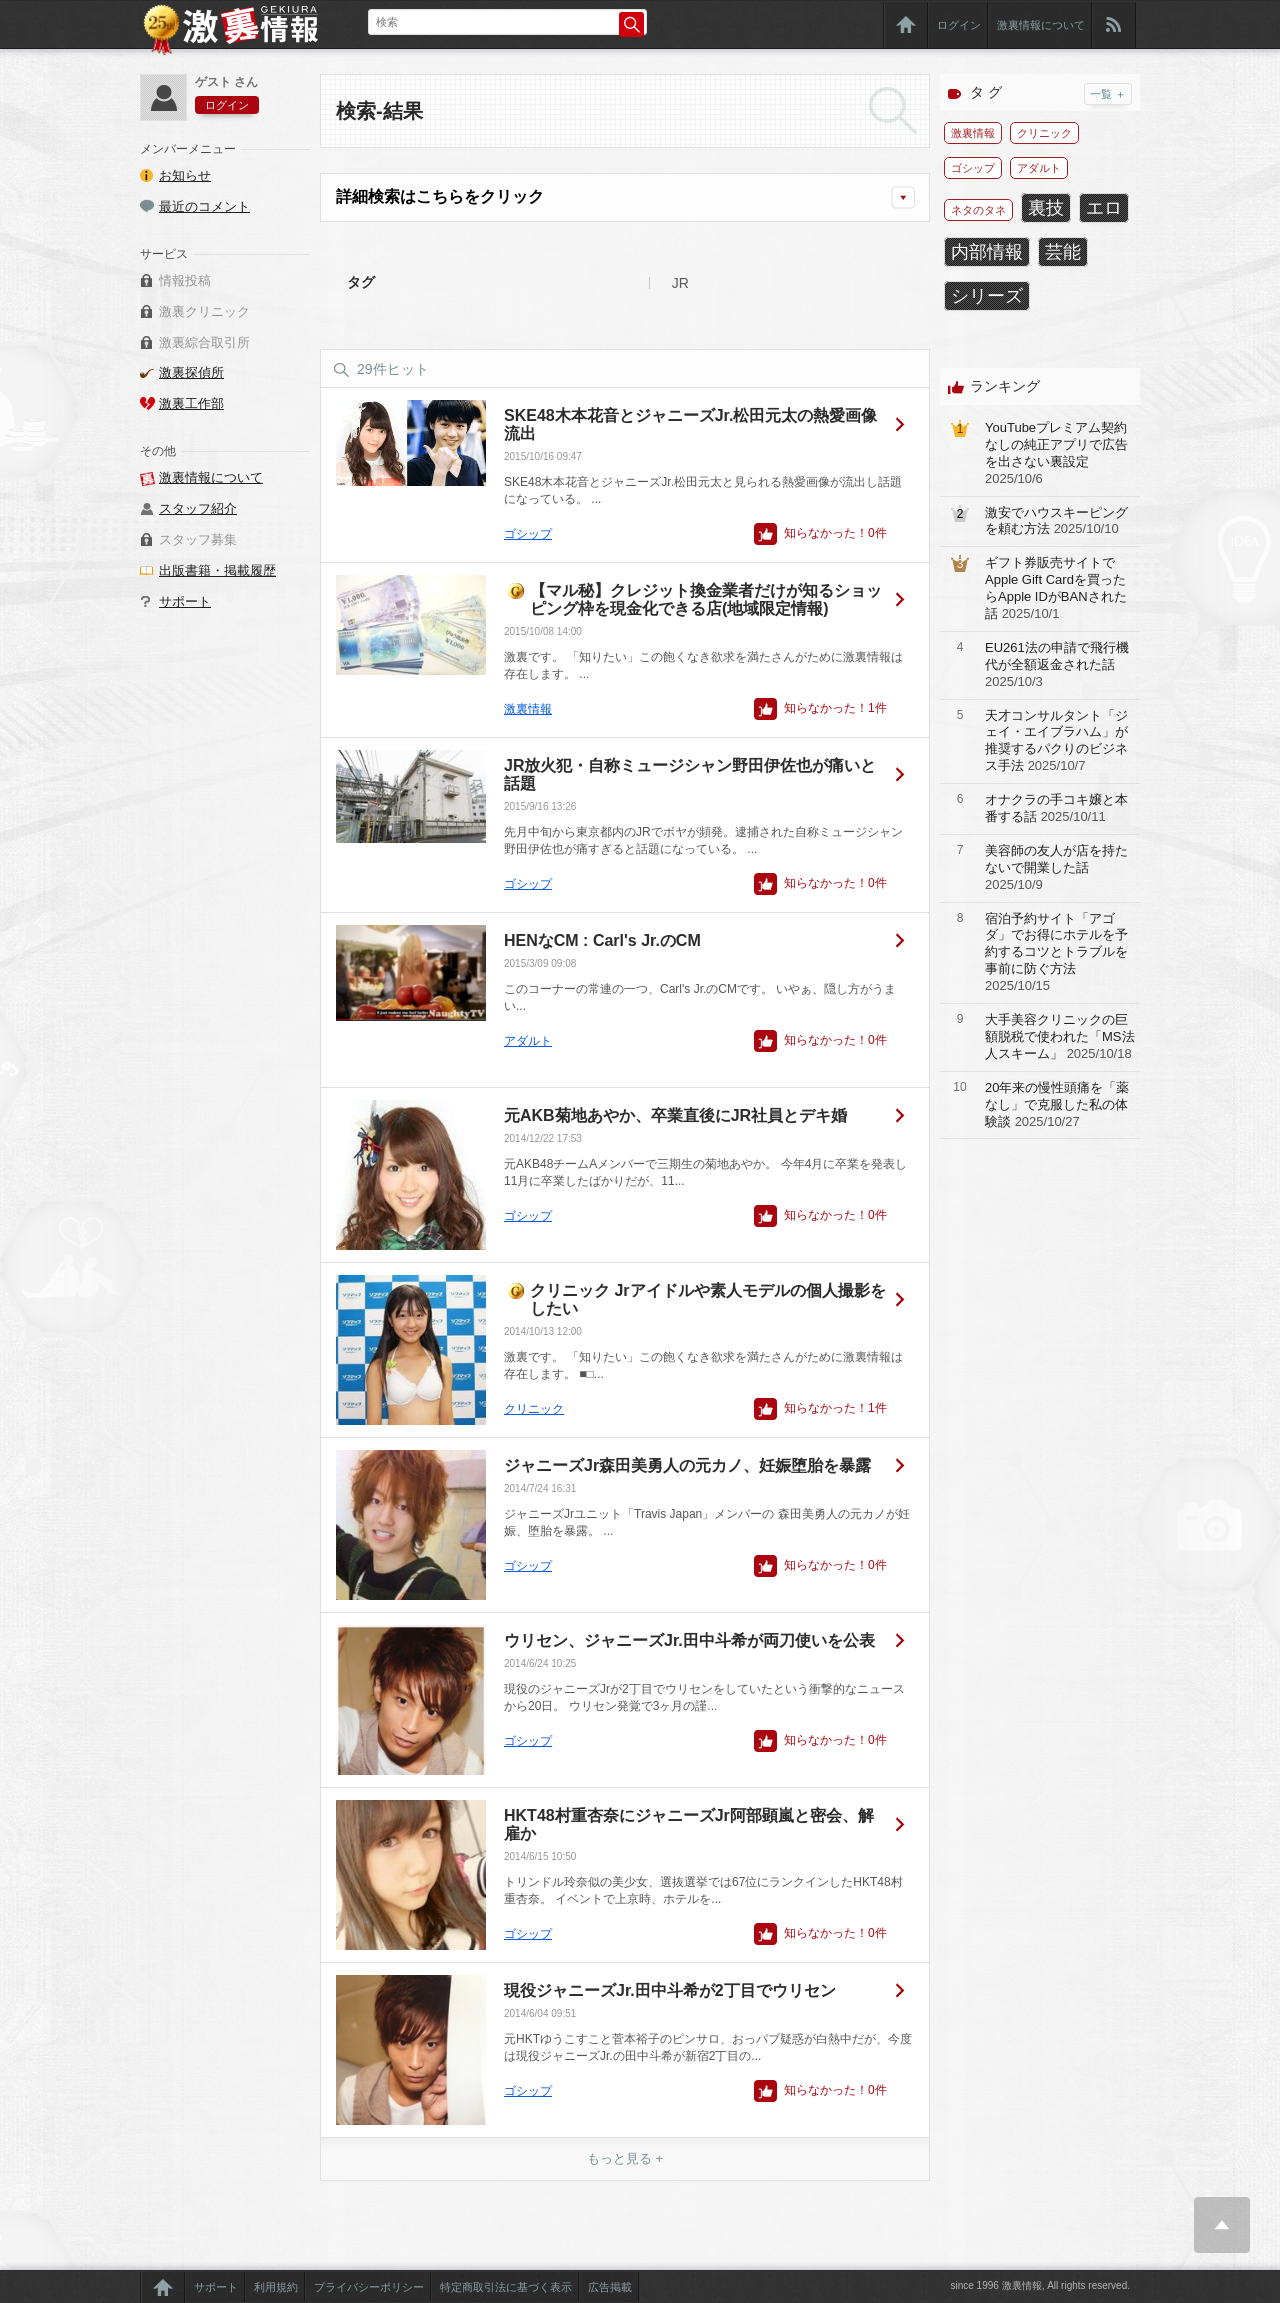 The height and width of the screenshot is (2303, 1280). What do you see at coordinates (276, 2287) in the screenshot?
I see `利用規約` at bounding box center [276, 2287].